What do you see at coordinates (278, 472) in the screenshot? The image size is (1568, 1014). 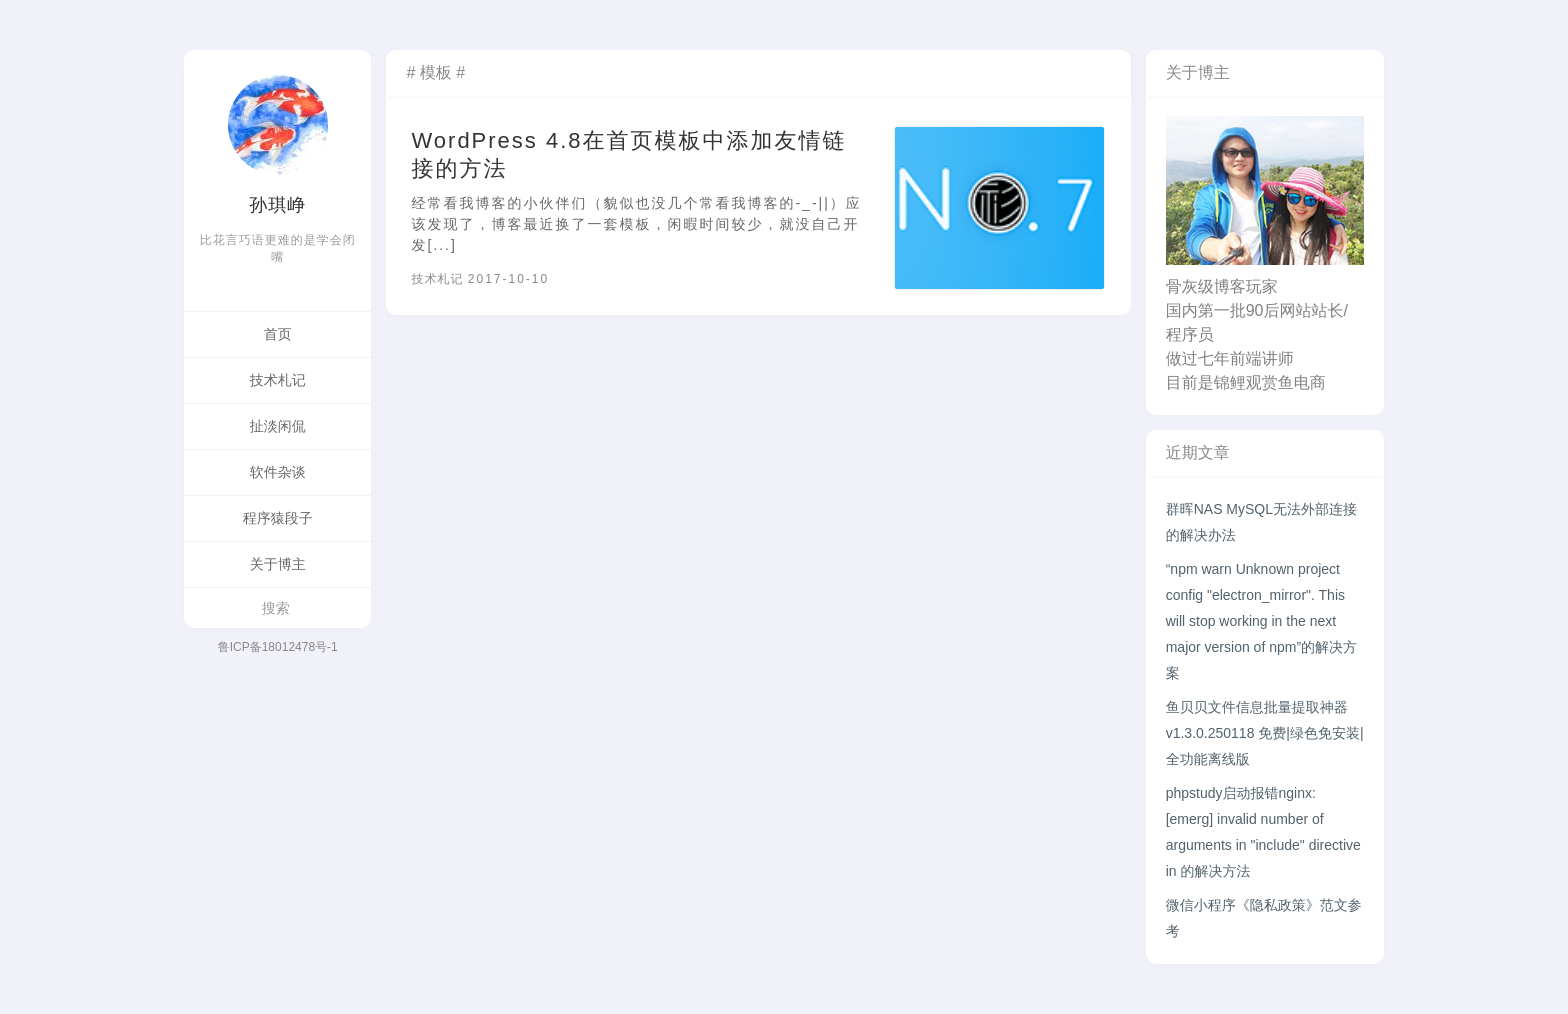 I see `软件杂谈` at bounding box center [278, 472].